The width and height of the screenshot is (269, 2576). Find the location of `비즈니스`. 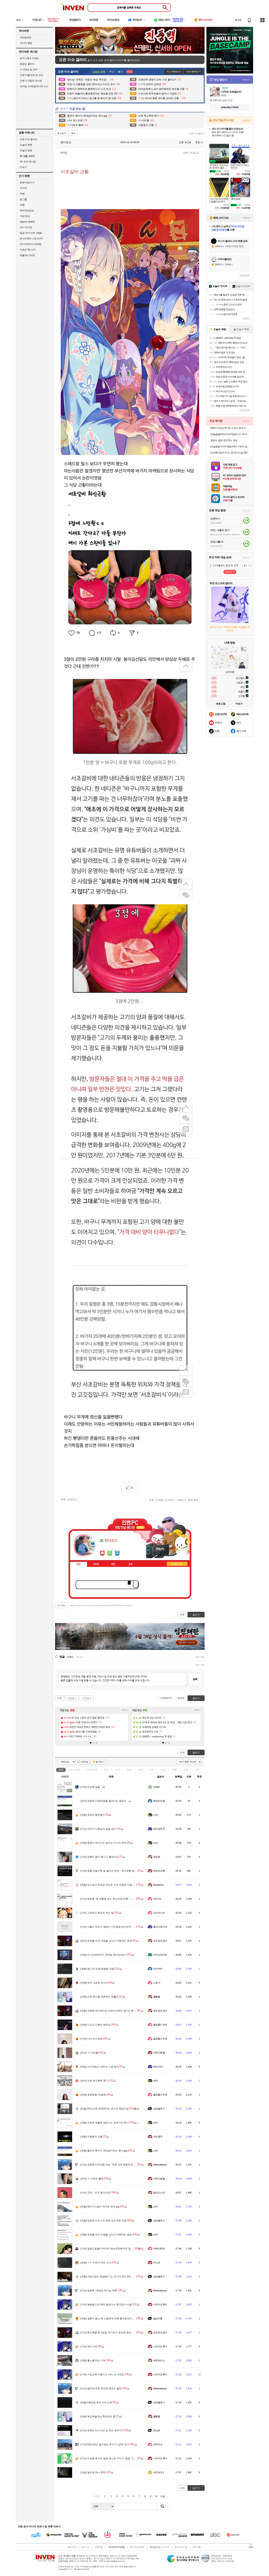

비즈니스 is located at coordinates (85, 2547).